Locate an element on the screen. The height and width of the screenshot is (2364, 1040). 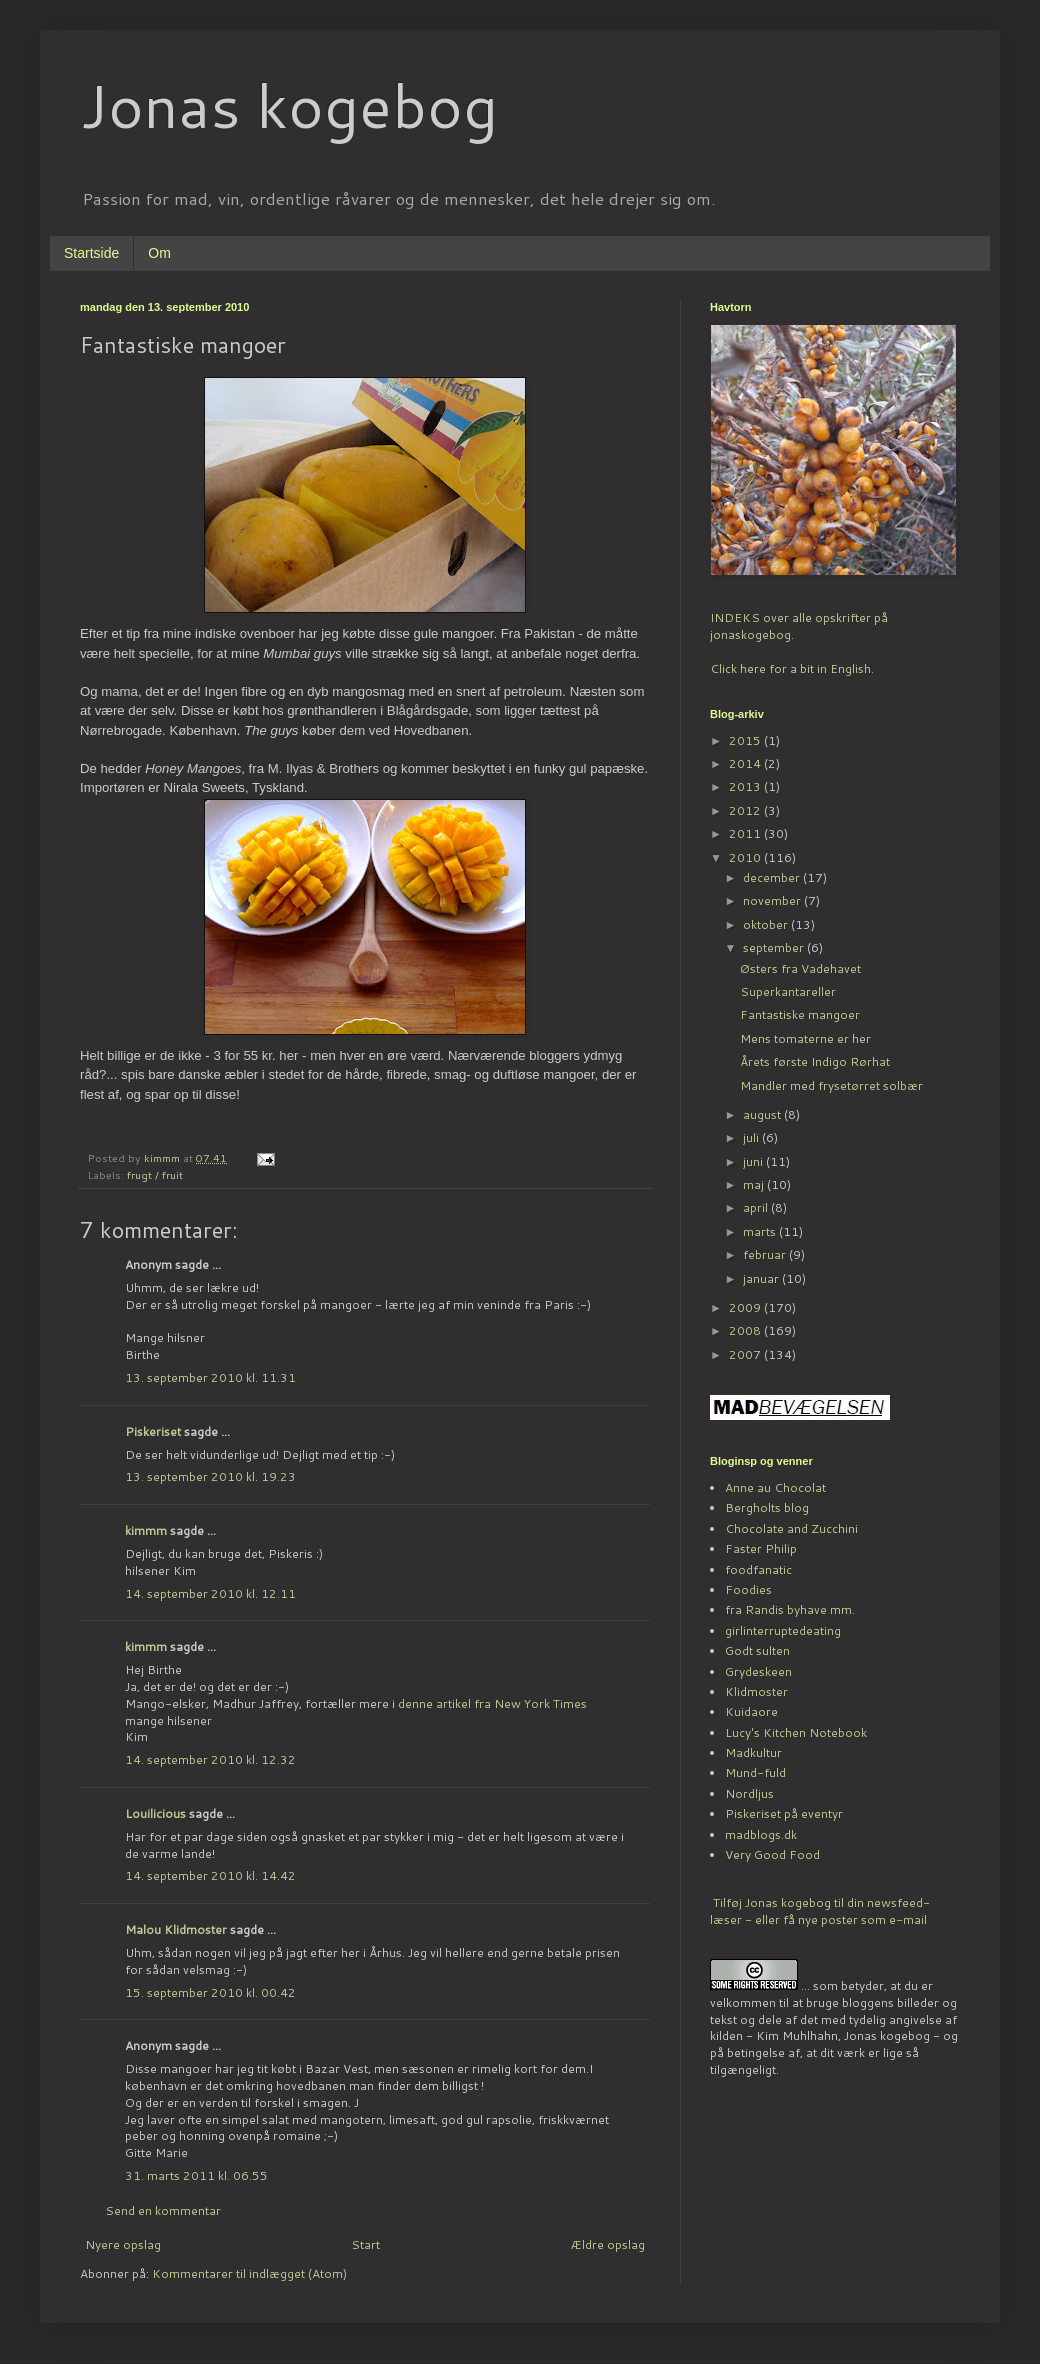
december is located at coordinates (773, 877).